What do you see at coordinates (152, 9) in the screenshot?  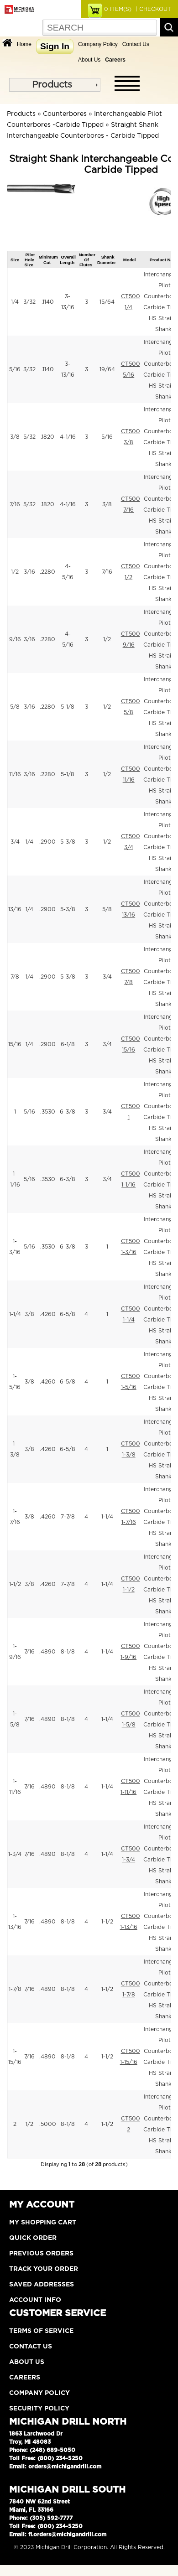 I see `| CHECKOUT` at bounding box center [152, 9].